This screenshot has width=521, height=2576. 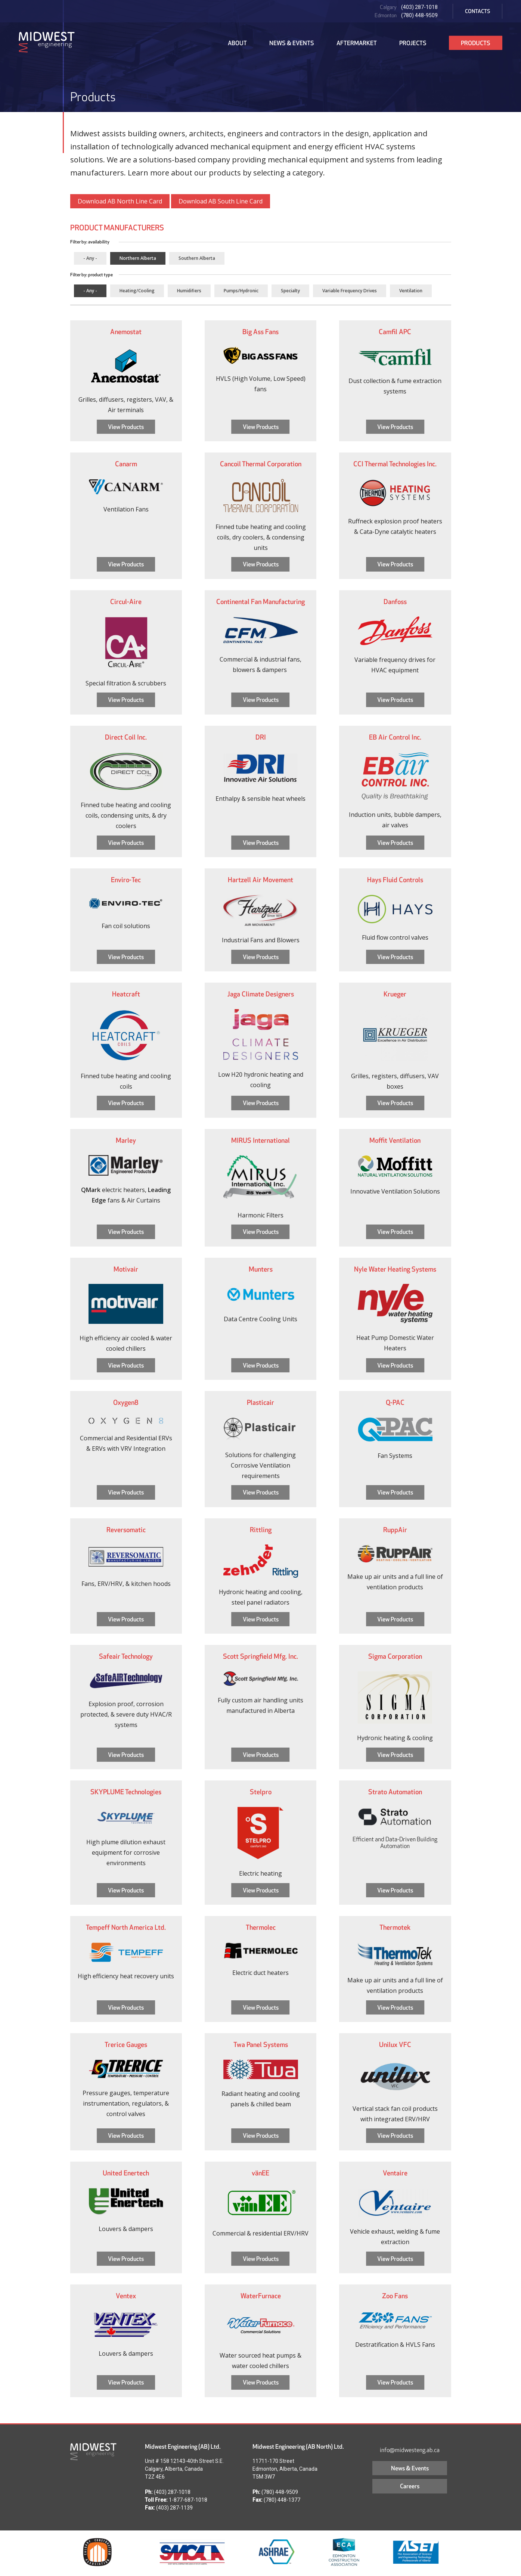 I want to click on DRI, so click(x=260, y=737).